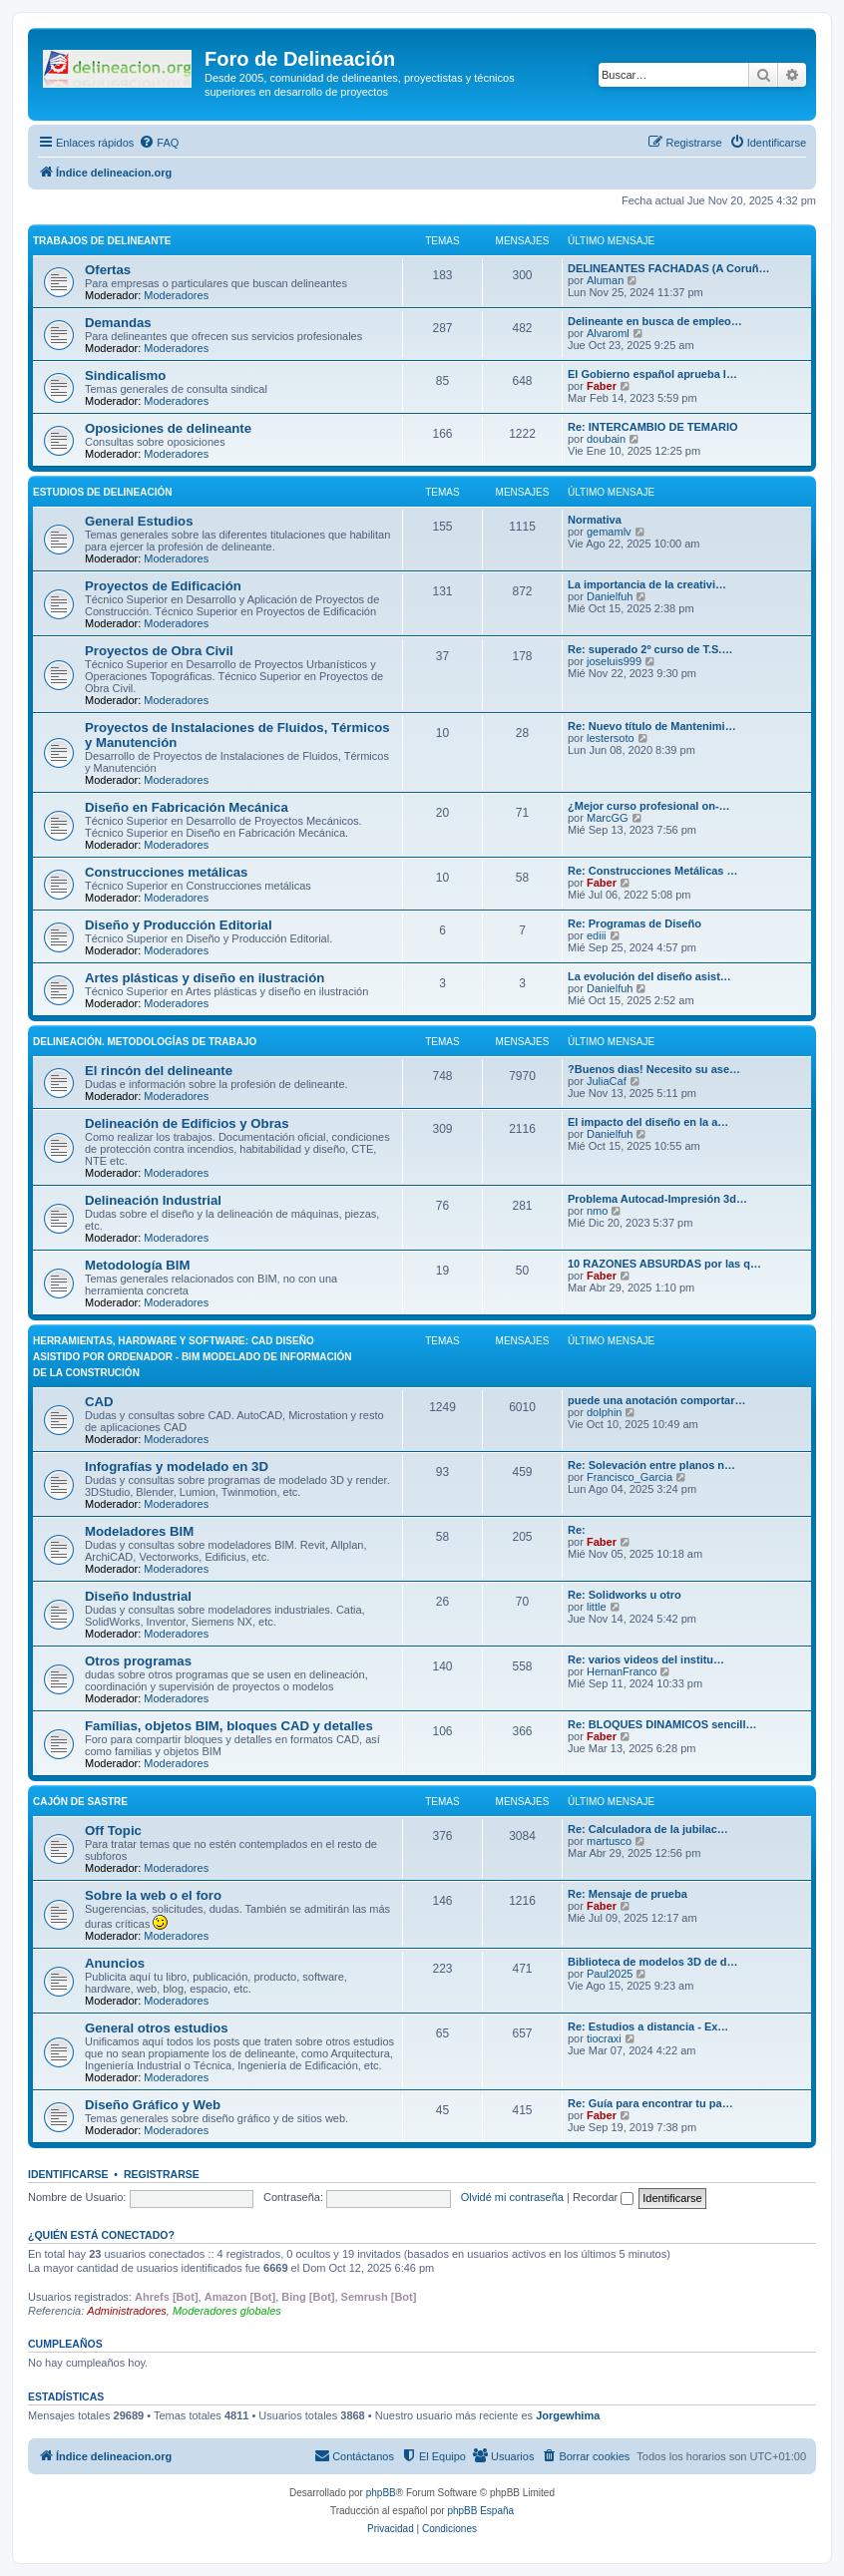 The width and height of the screenshot is (844, 2576). Describe the element at coordinates (608, 818) in the screenshot. I see `MarcGG` at that location.